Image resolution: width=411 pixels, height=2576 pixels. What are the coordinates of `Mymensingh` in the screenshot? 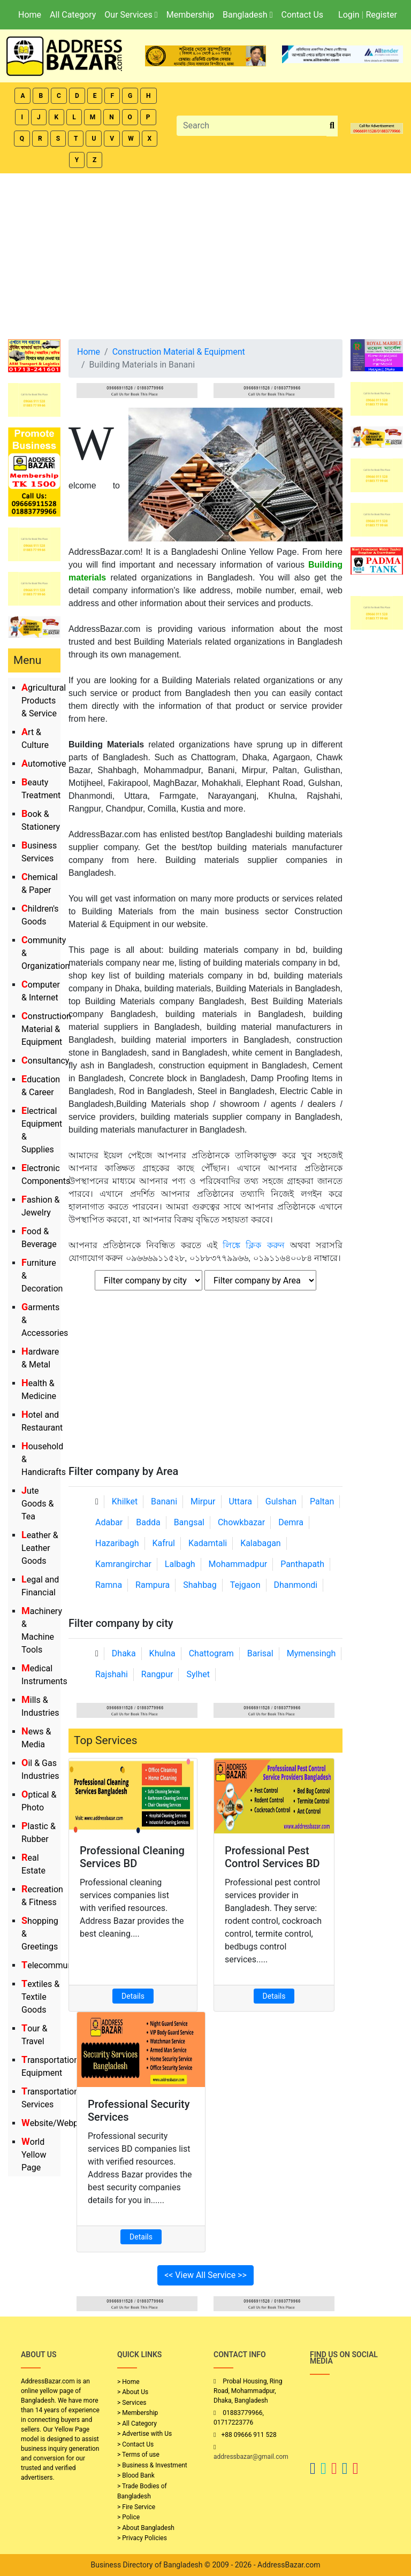 It's located at (311, 1653).